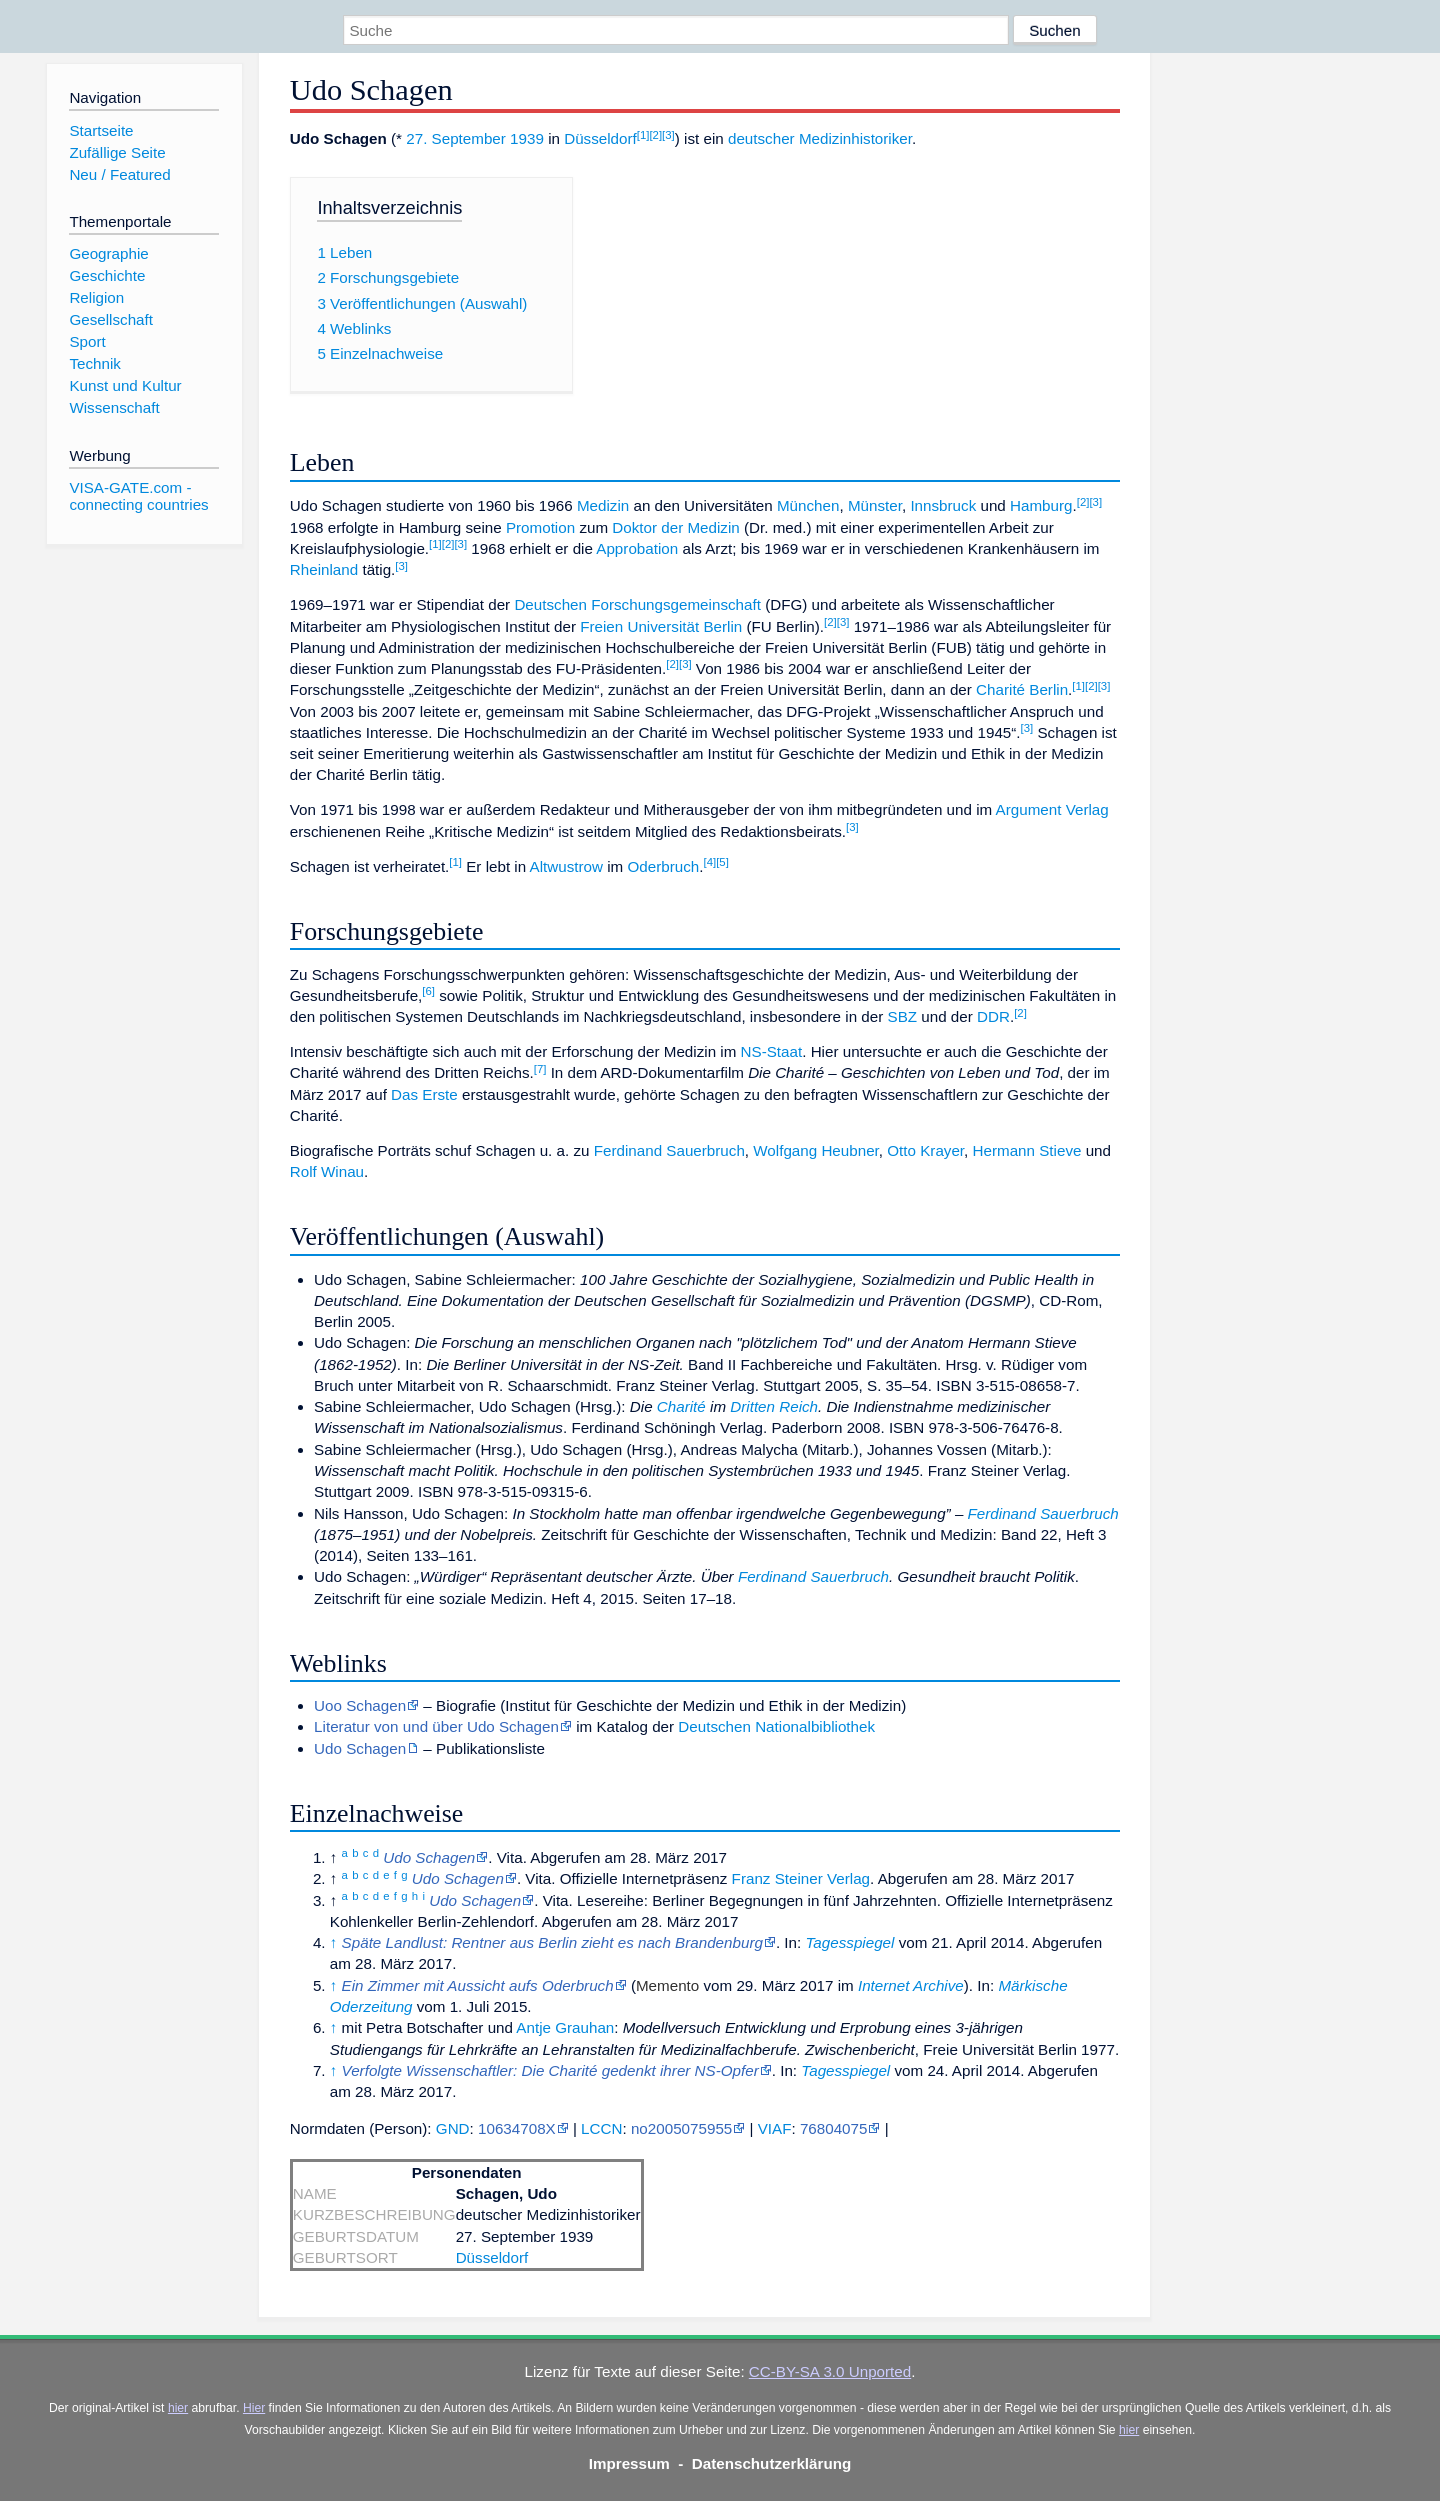  Describe the element at coordinates (637, 548) in the screenshot. I see `Approbation` at that location.